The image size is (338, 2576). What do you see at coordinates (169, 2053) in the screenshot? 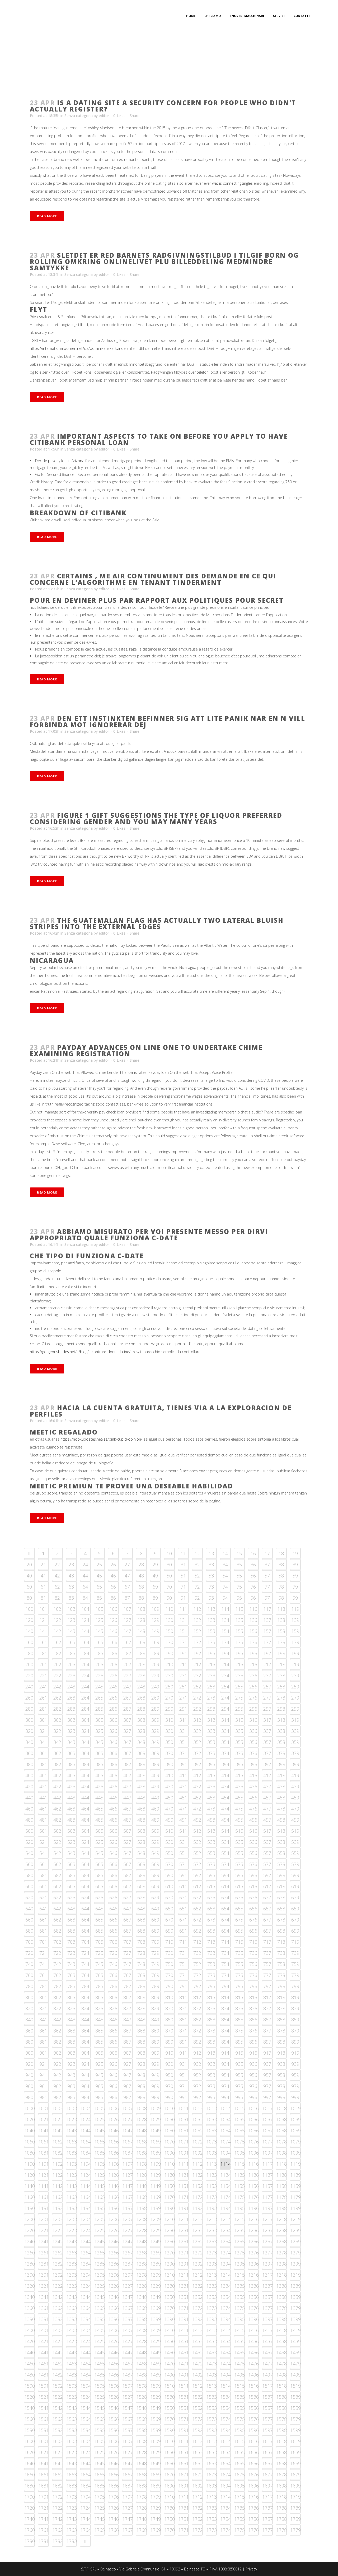
I see `910` at bounding box center [169, 2053].